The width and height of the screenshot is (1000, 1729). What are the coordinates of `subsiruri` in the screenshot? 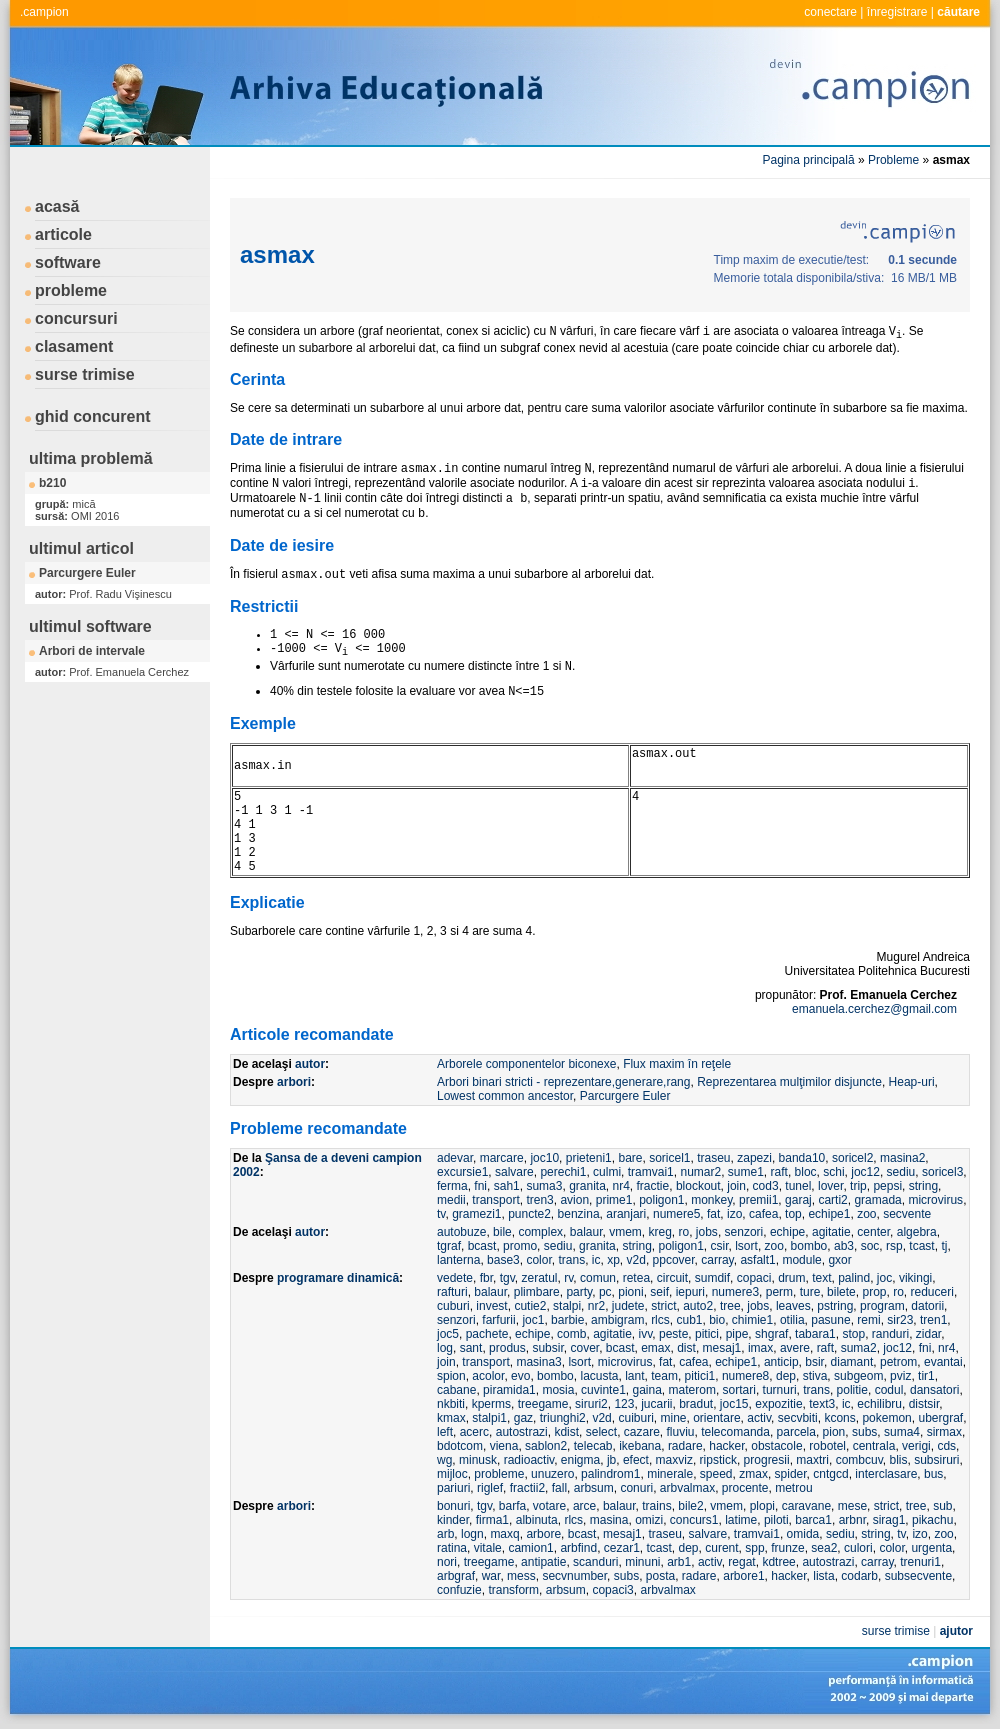 It's located at (936, 1460).